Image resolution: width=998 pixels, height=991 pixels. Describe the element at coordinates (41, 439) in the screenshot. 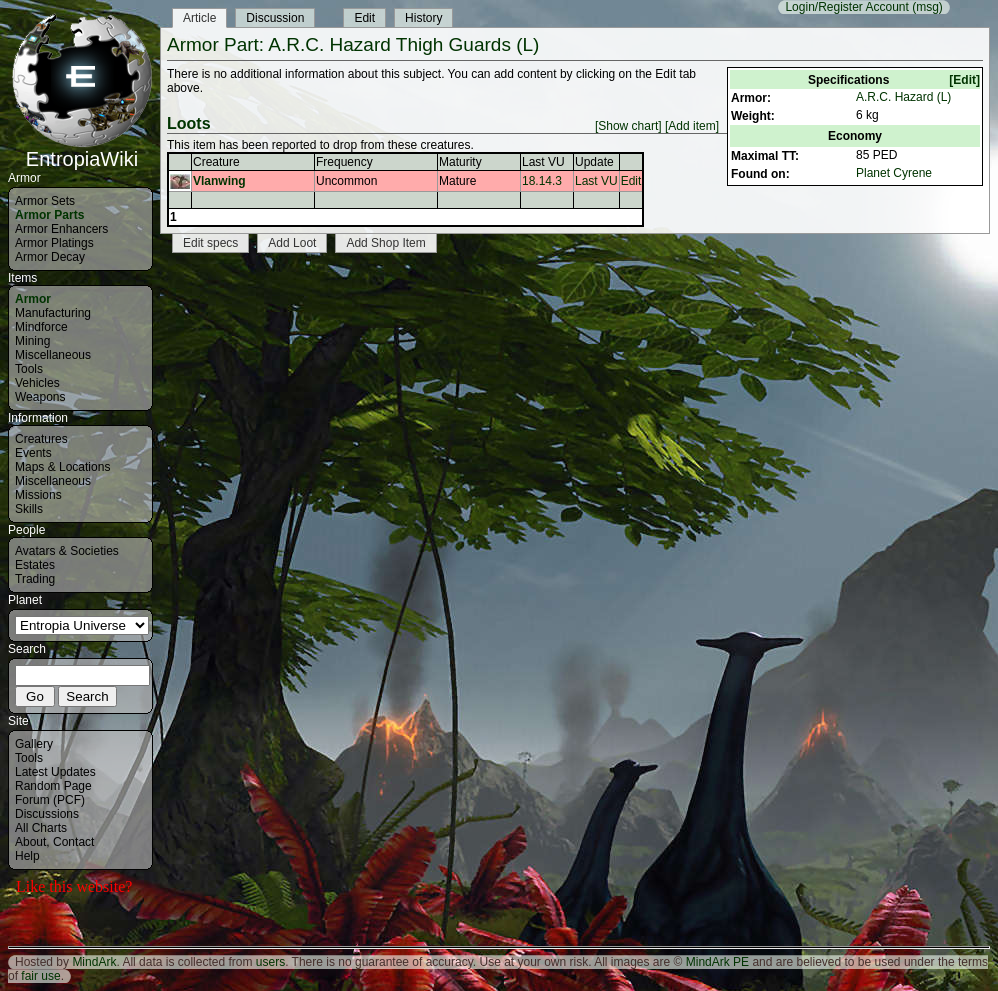

I see `Creatures` at that location.